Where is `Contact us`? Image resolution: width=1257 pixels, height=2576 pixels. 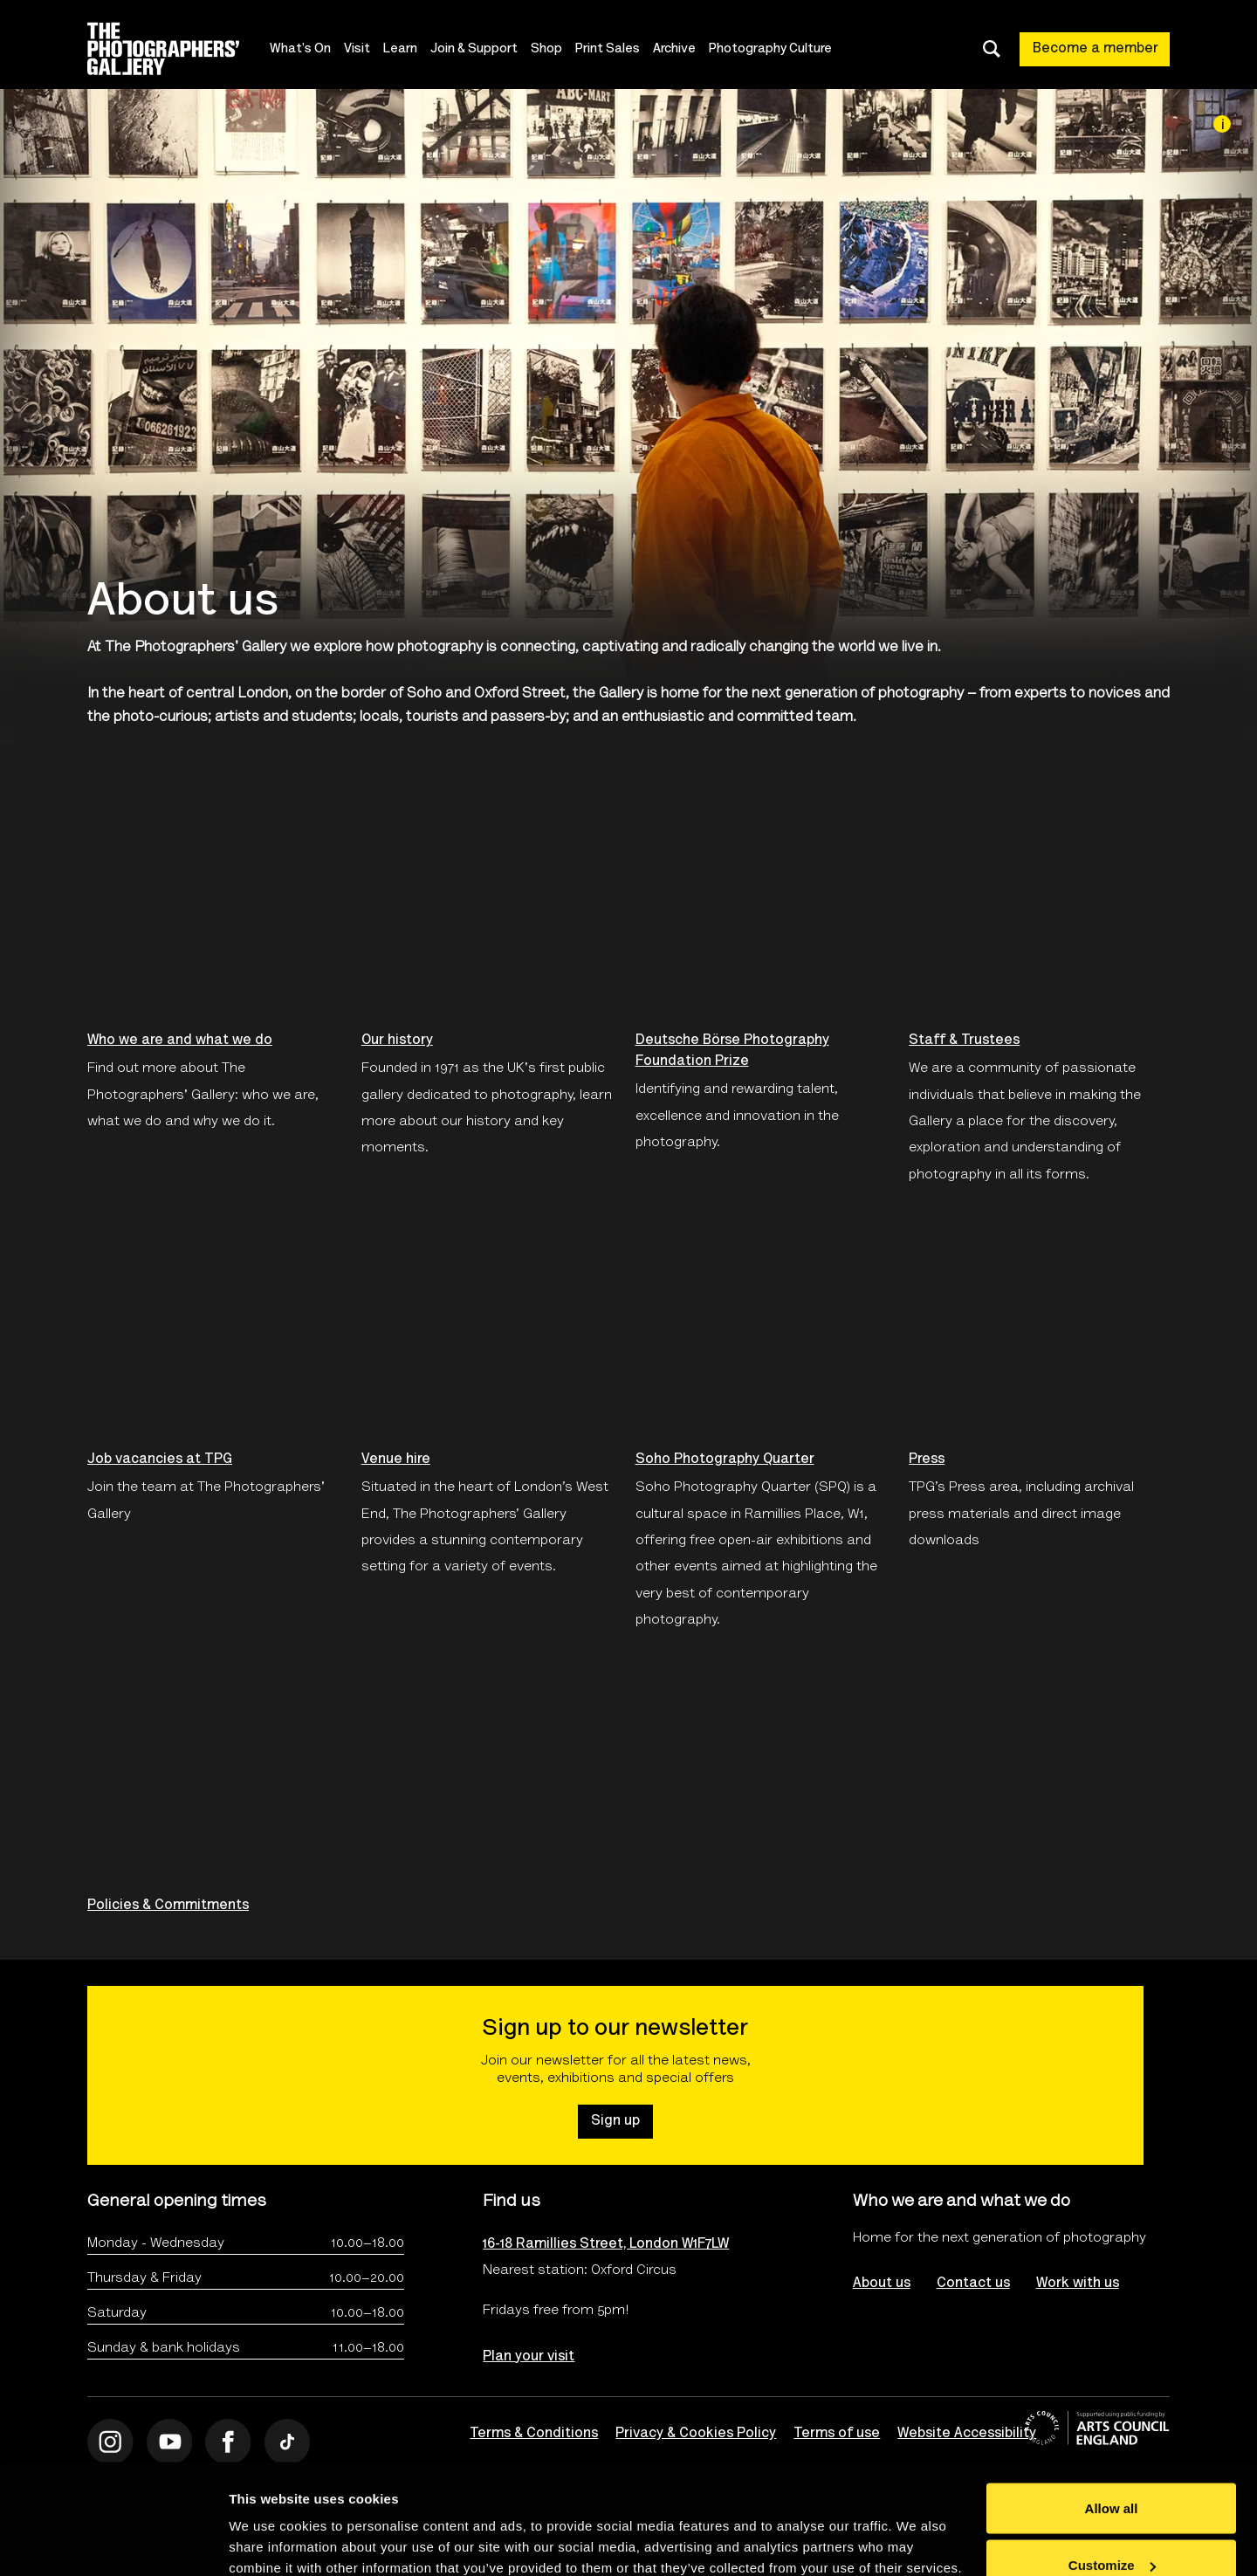
Contact us is located at coordinates (973, 2284).